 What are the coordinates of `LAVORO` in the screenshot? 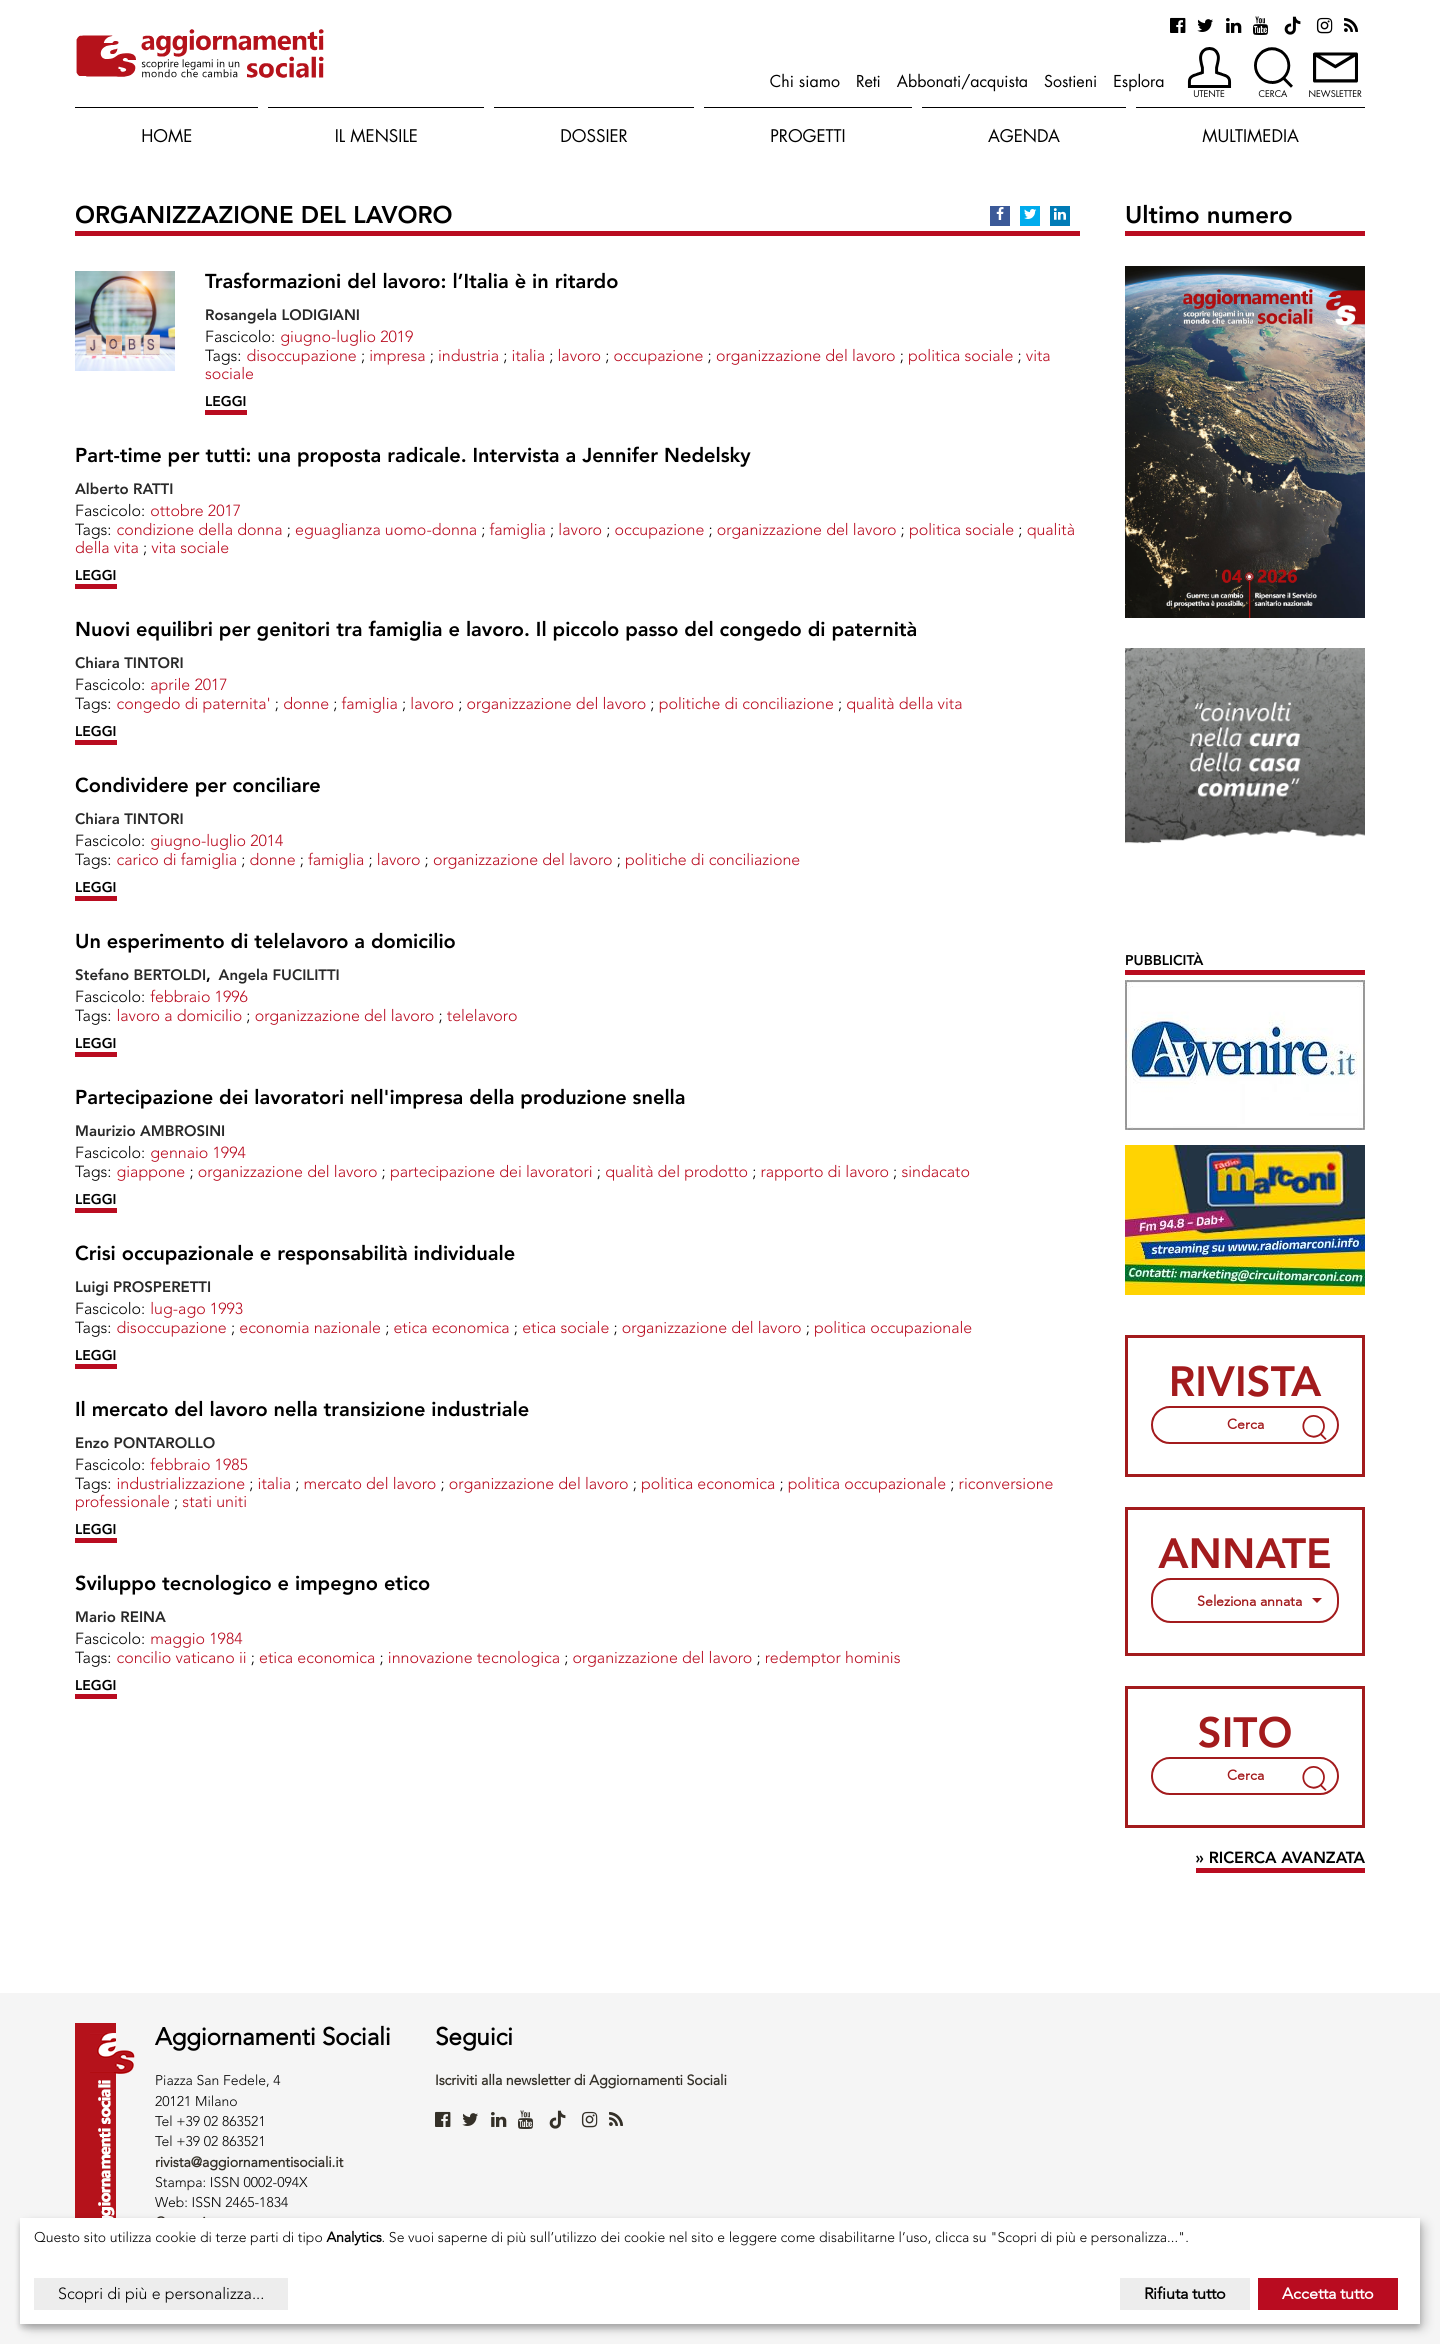 It's located at (580, 355).